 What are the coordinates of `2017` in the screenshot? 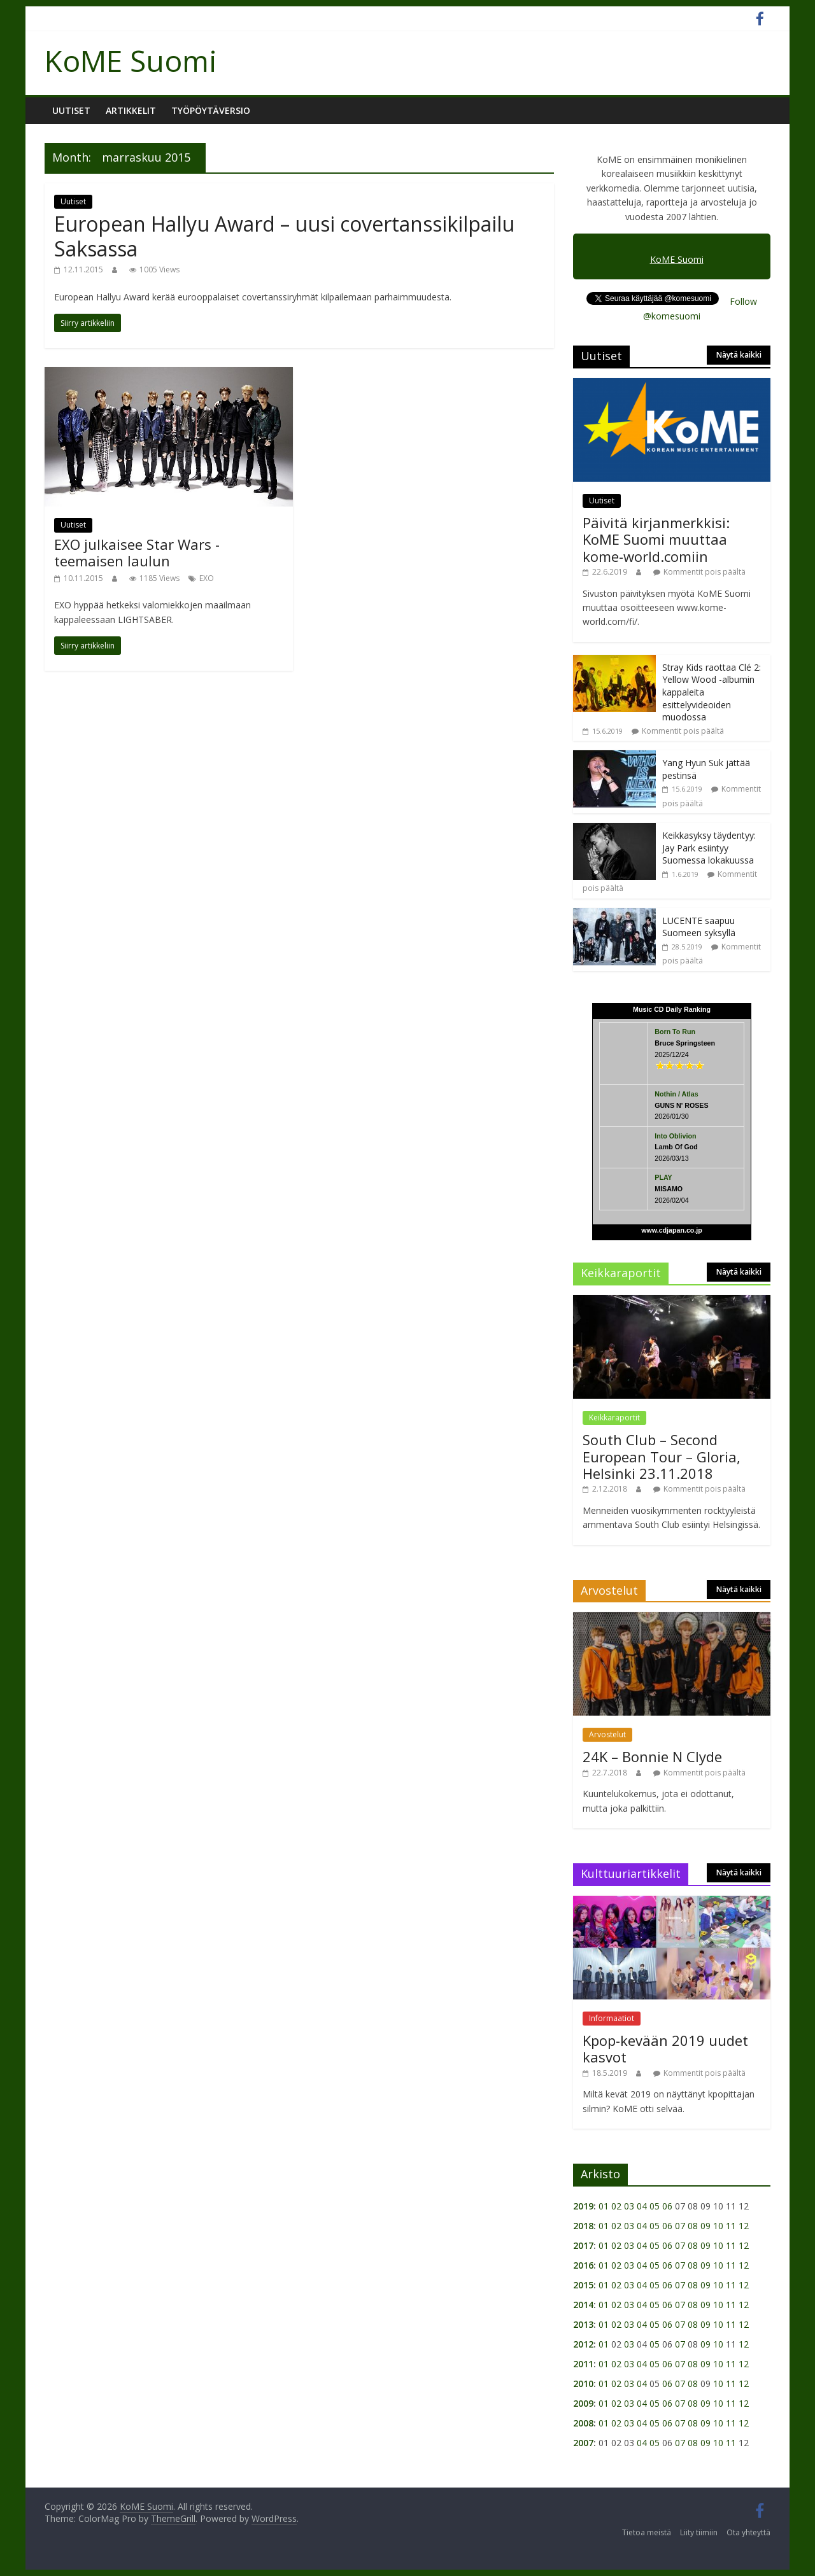 It's located at (583, 2245).